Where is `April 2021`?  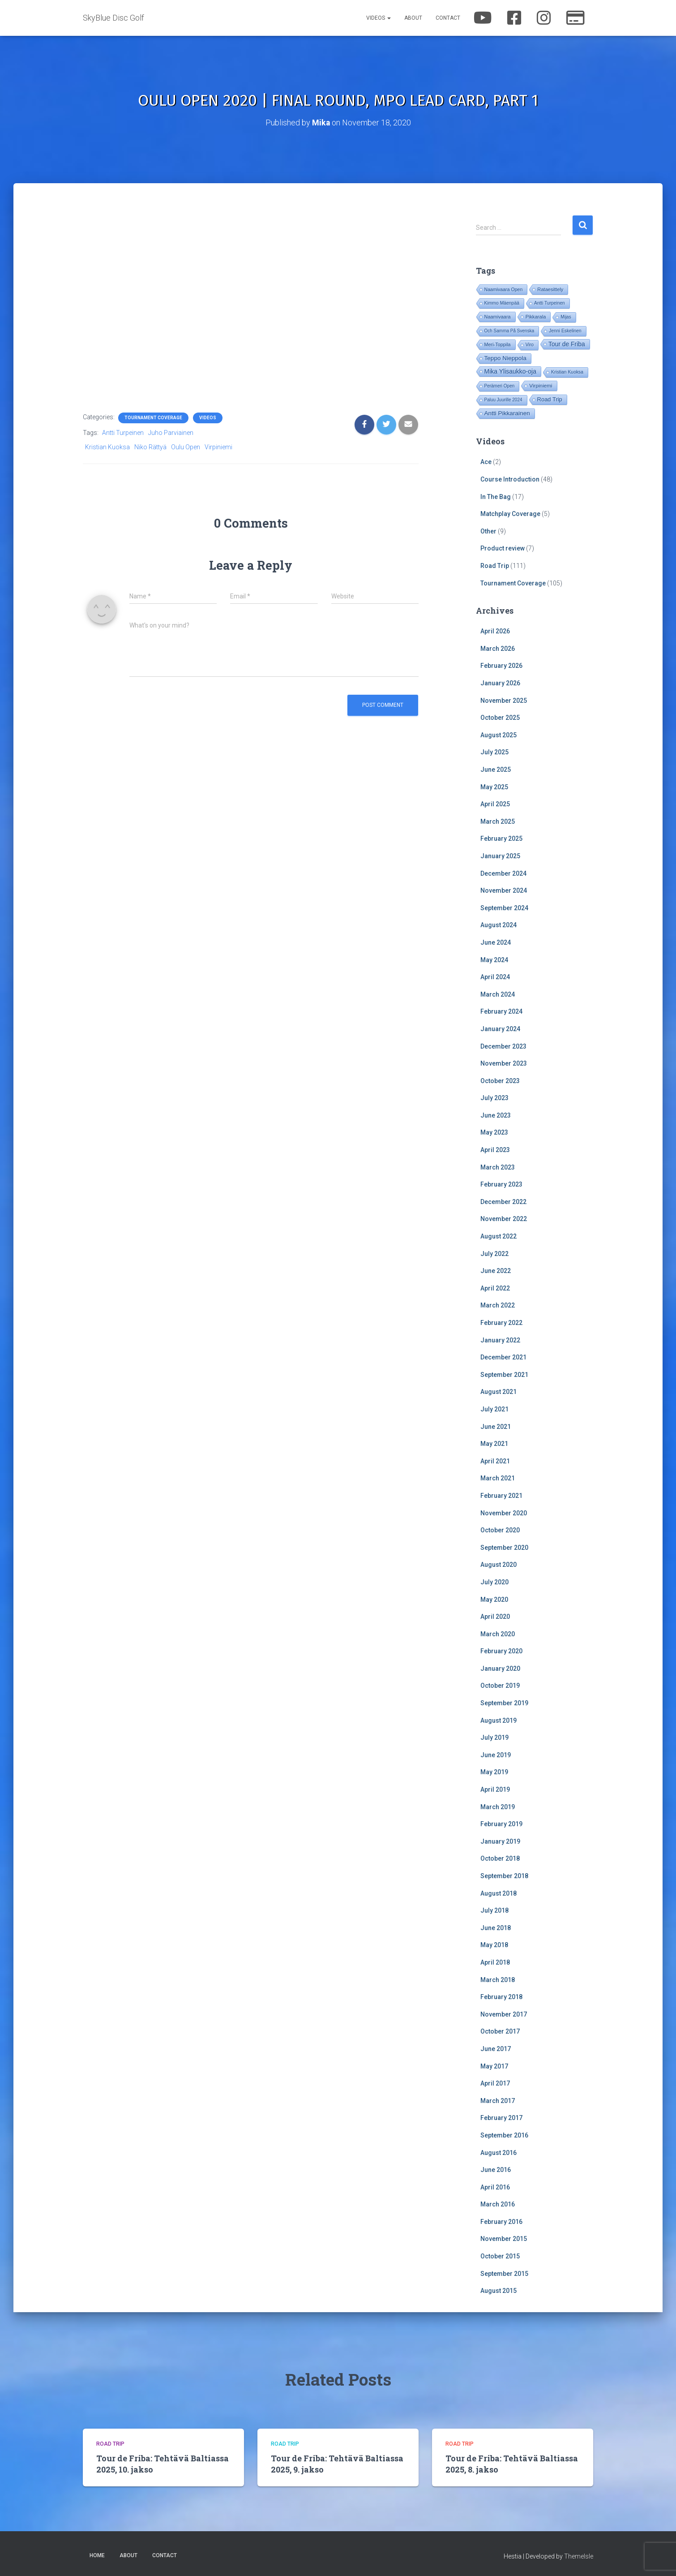
April 2021 is located at coordinates (495, 1460).